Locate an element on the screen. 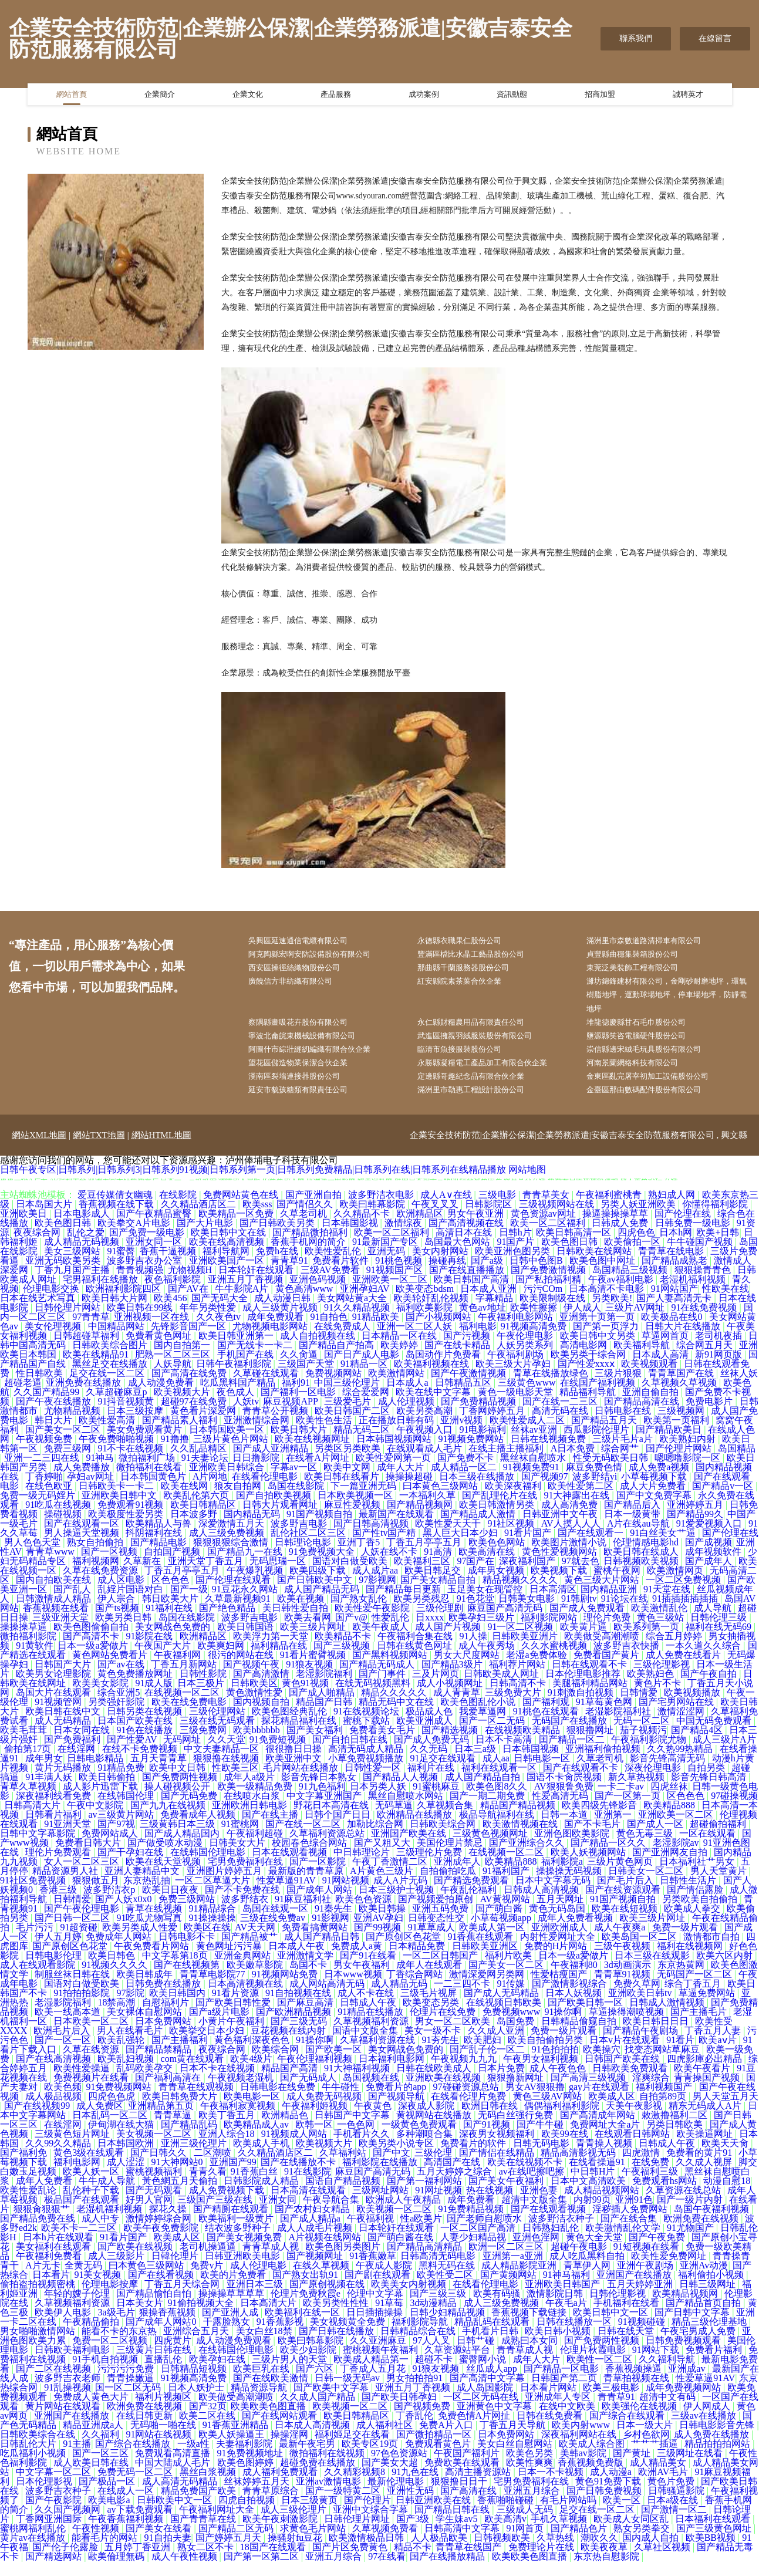 The width and height of the screenshot is (759, 2576). 操碰视频 is located at coordinates (64, 1529).